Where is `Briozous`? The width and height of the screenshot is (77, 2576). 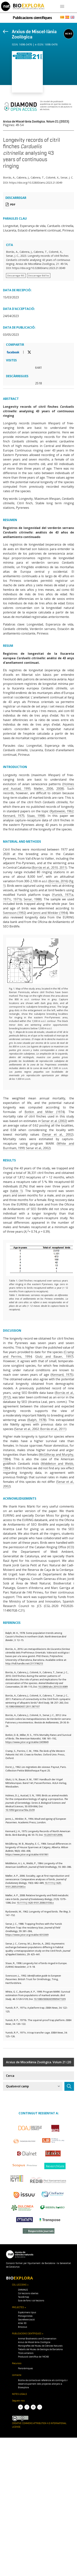
Briozous is located at coordinates (22, 2326).